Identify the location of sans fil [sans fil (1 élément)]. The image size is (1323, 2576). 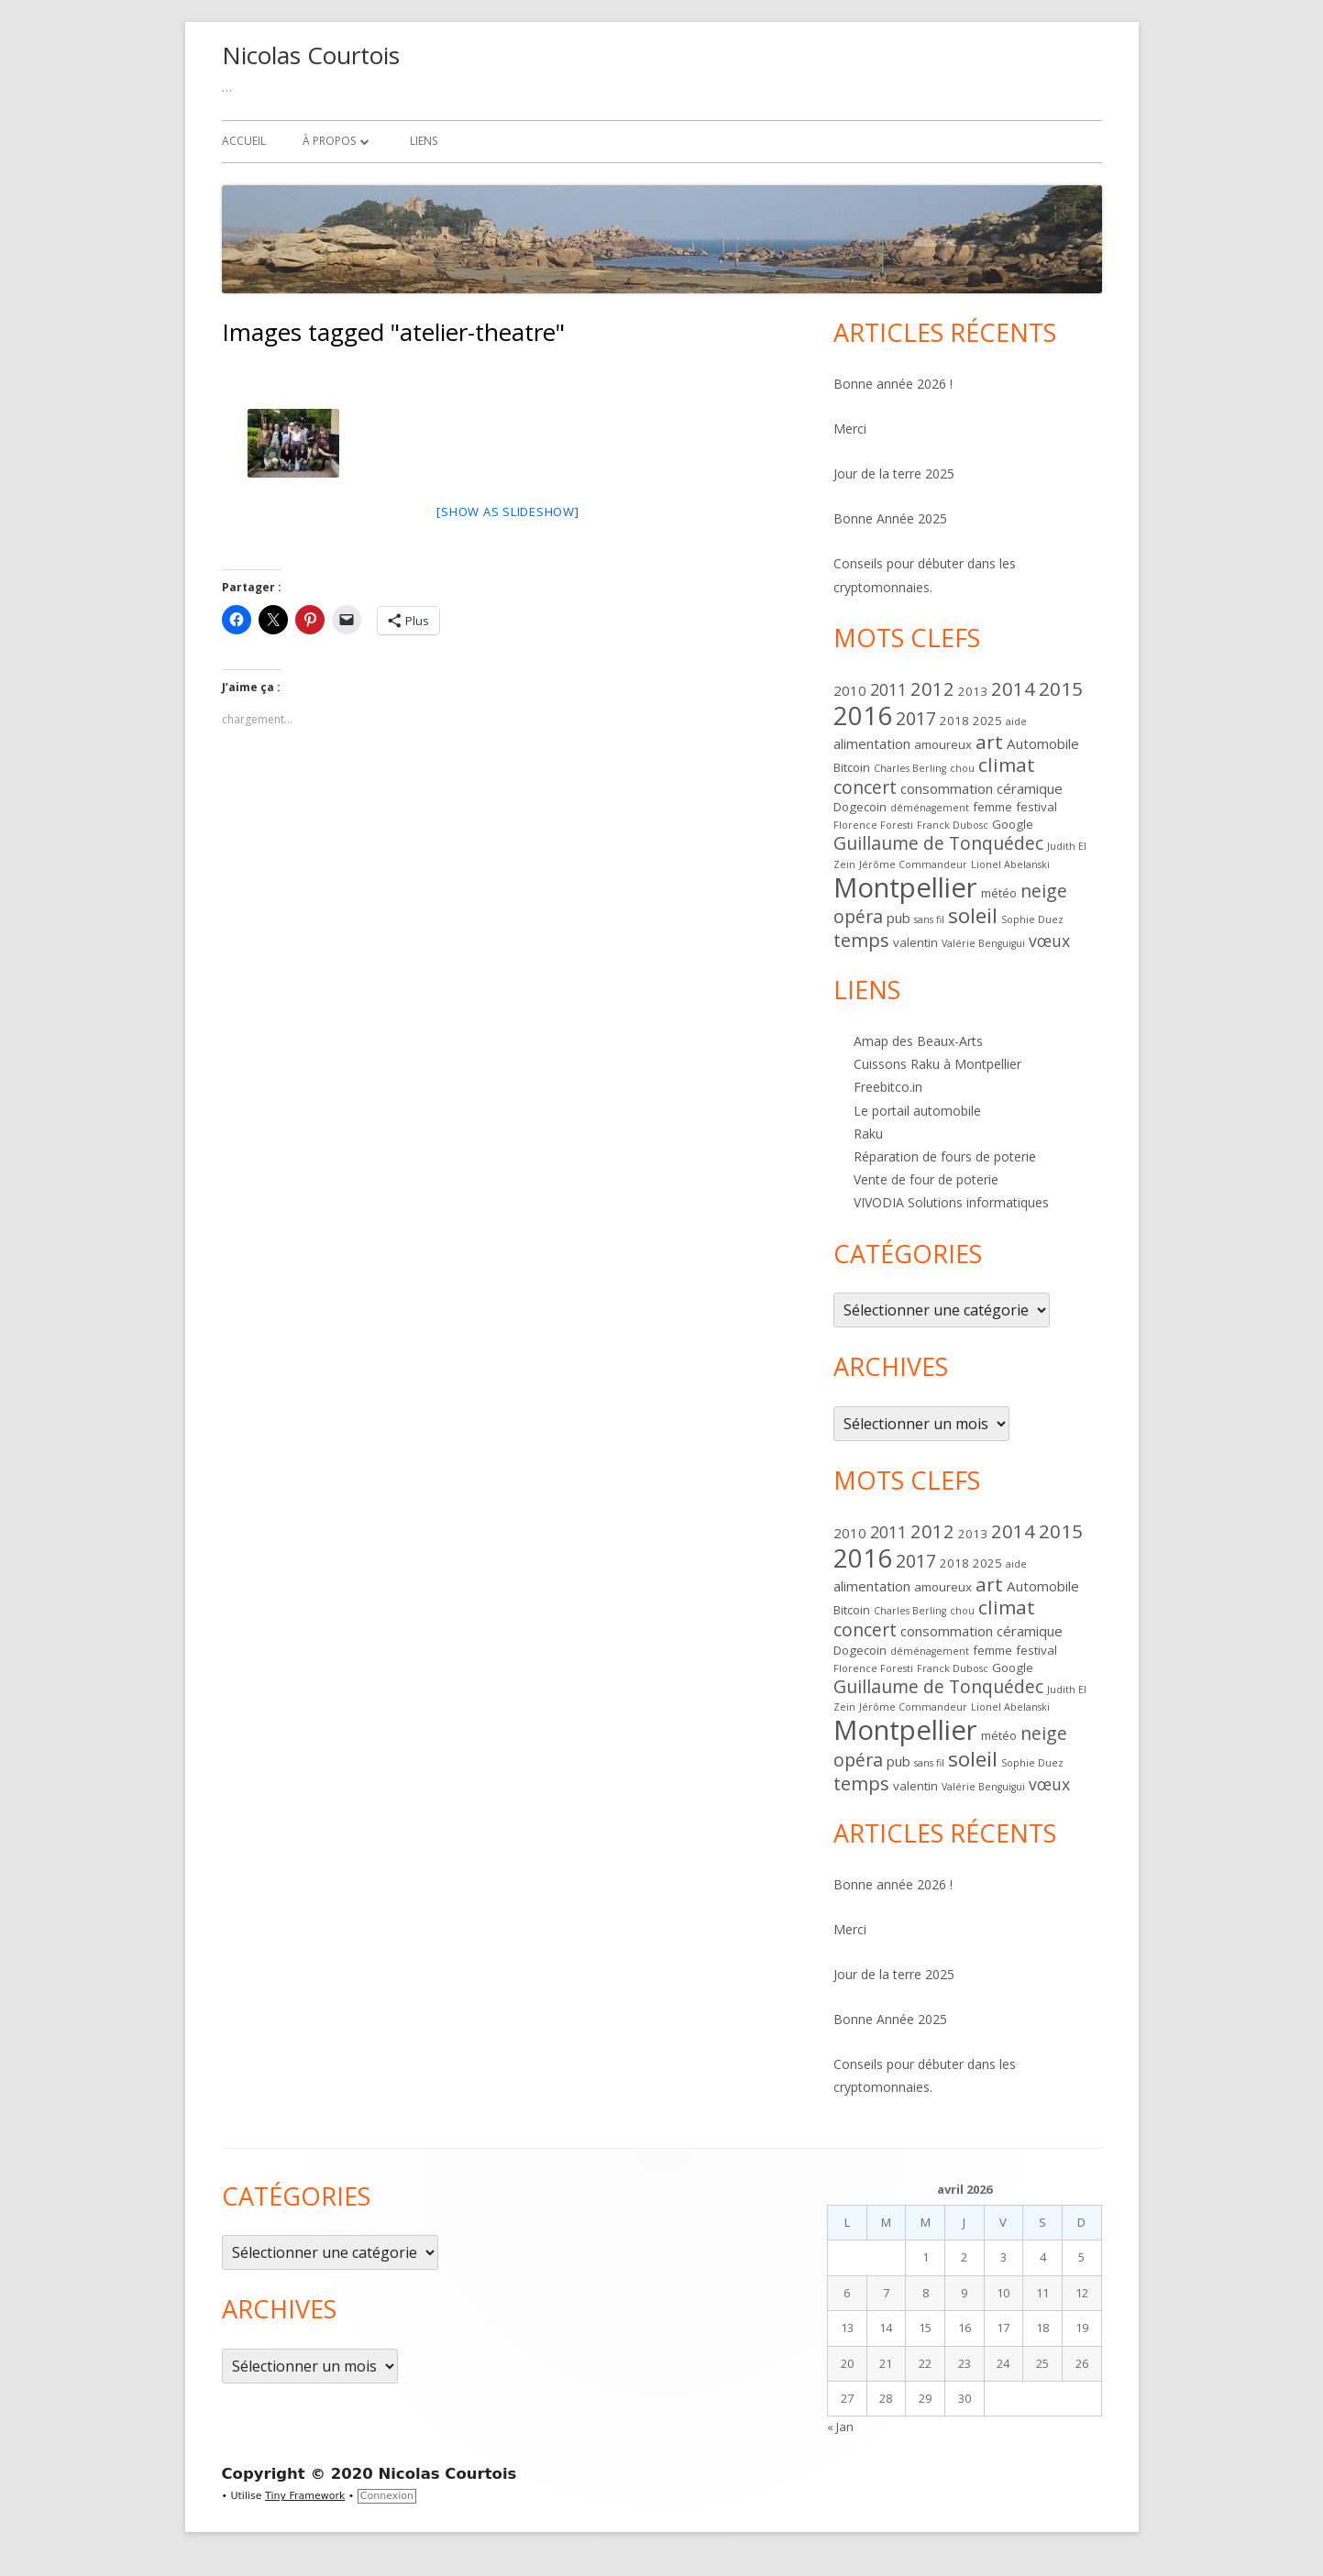
(929, 919).